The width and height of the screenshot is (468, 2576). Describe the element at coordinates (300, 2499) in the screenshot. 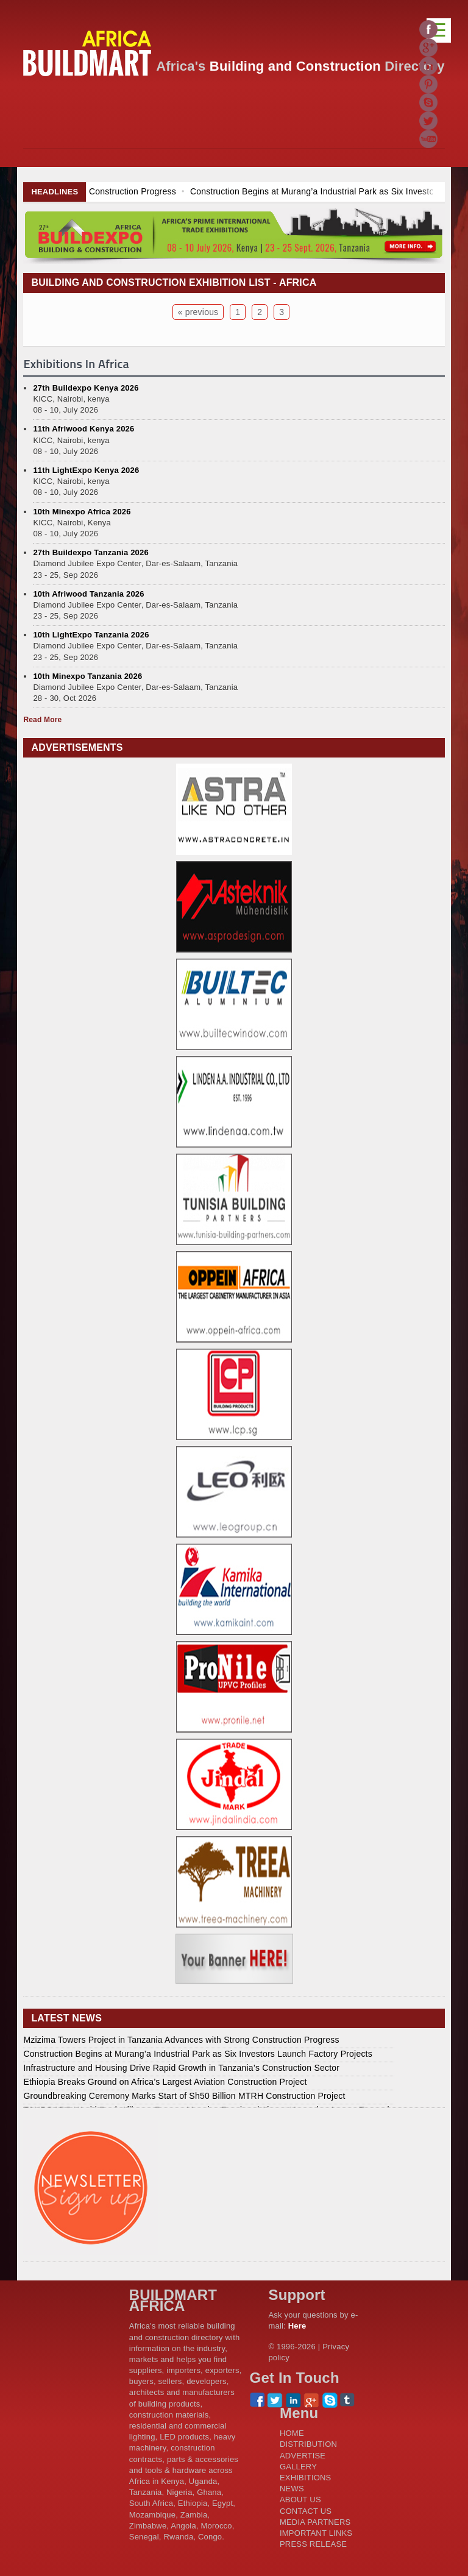

I see `ABOUT US` at that location.